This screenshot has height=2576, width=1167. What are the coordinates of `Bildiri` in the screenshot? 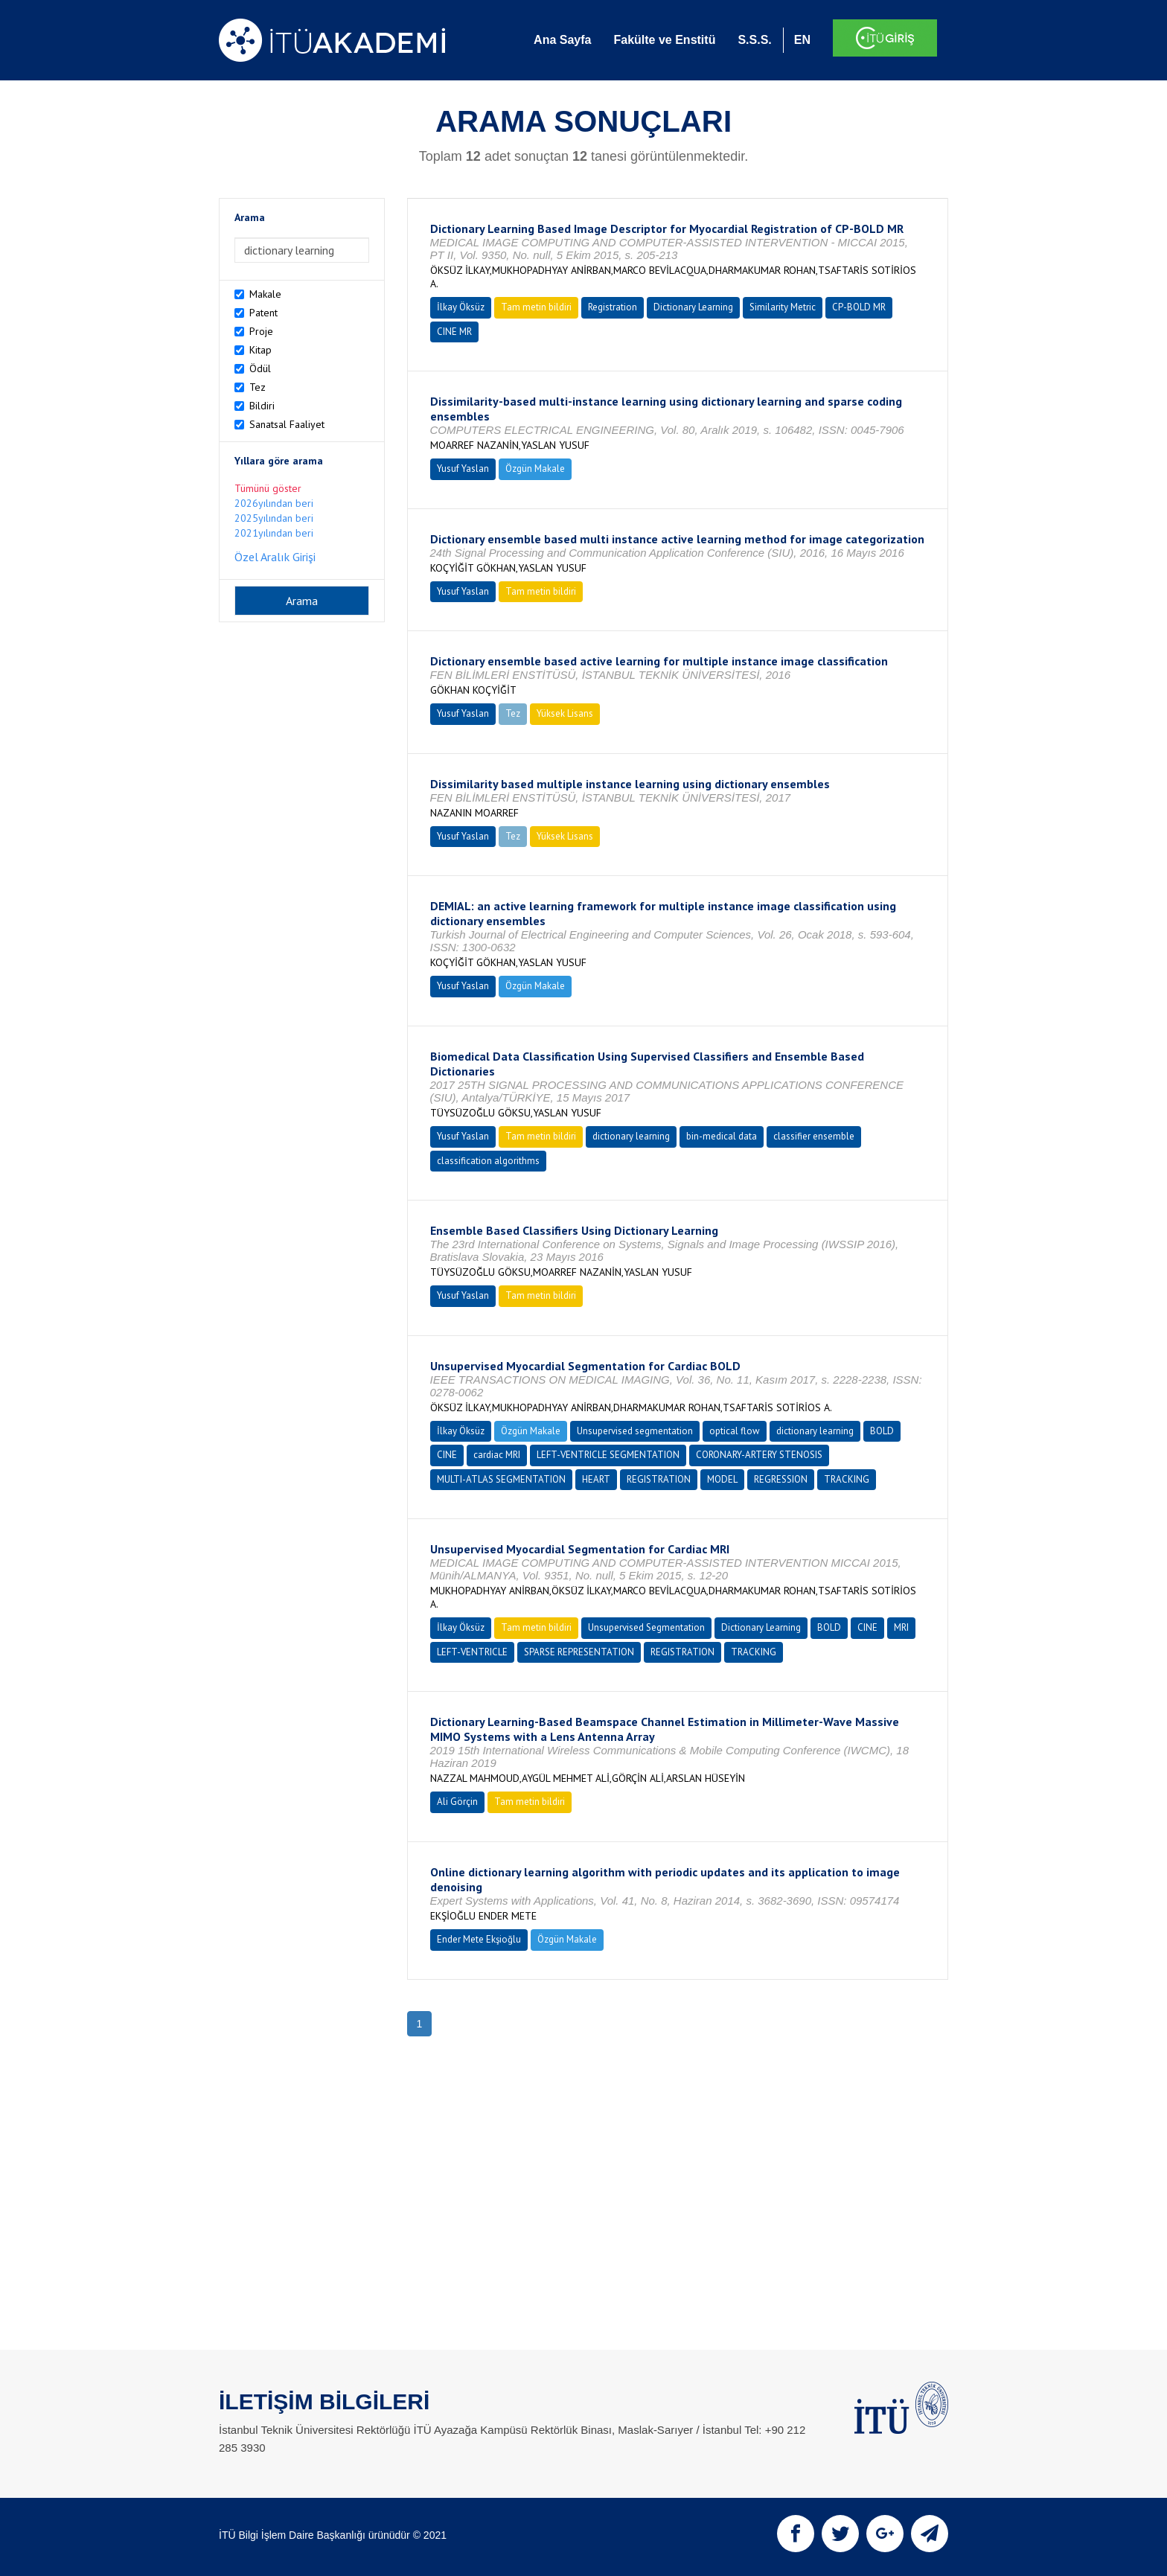 It's located at (262, 405).